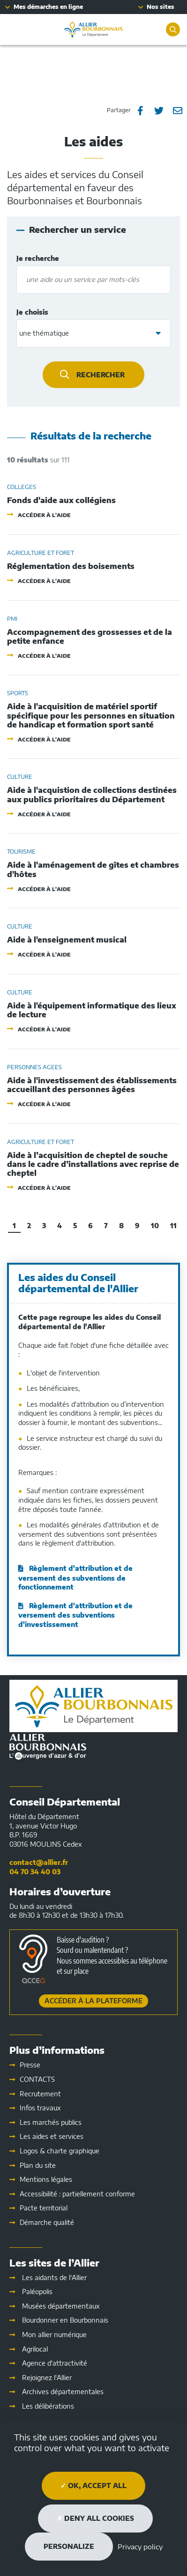 Image resolution: width=187 pixels, height=2576 pixels. What do you see at coordinates (40, 2108) in the screenshot?
I see `Infos travaux` at bounding box center [40, 2108].